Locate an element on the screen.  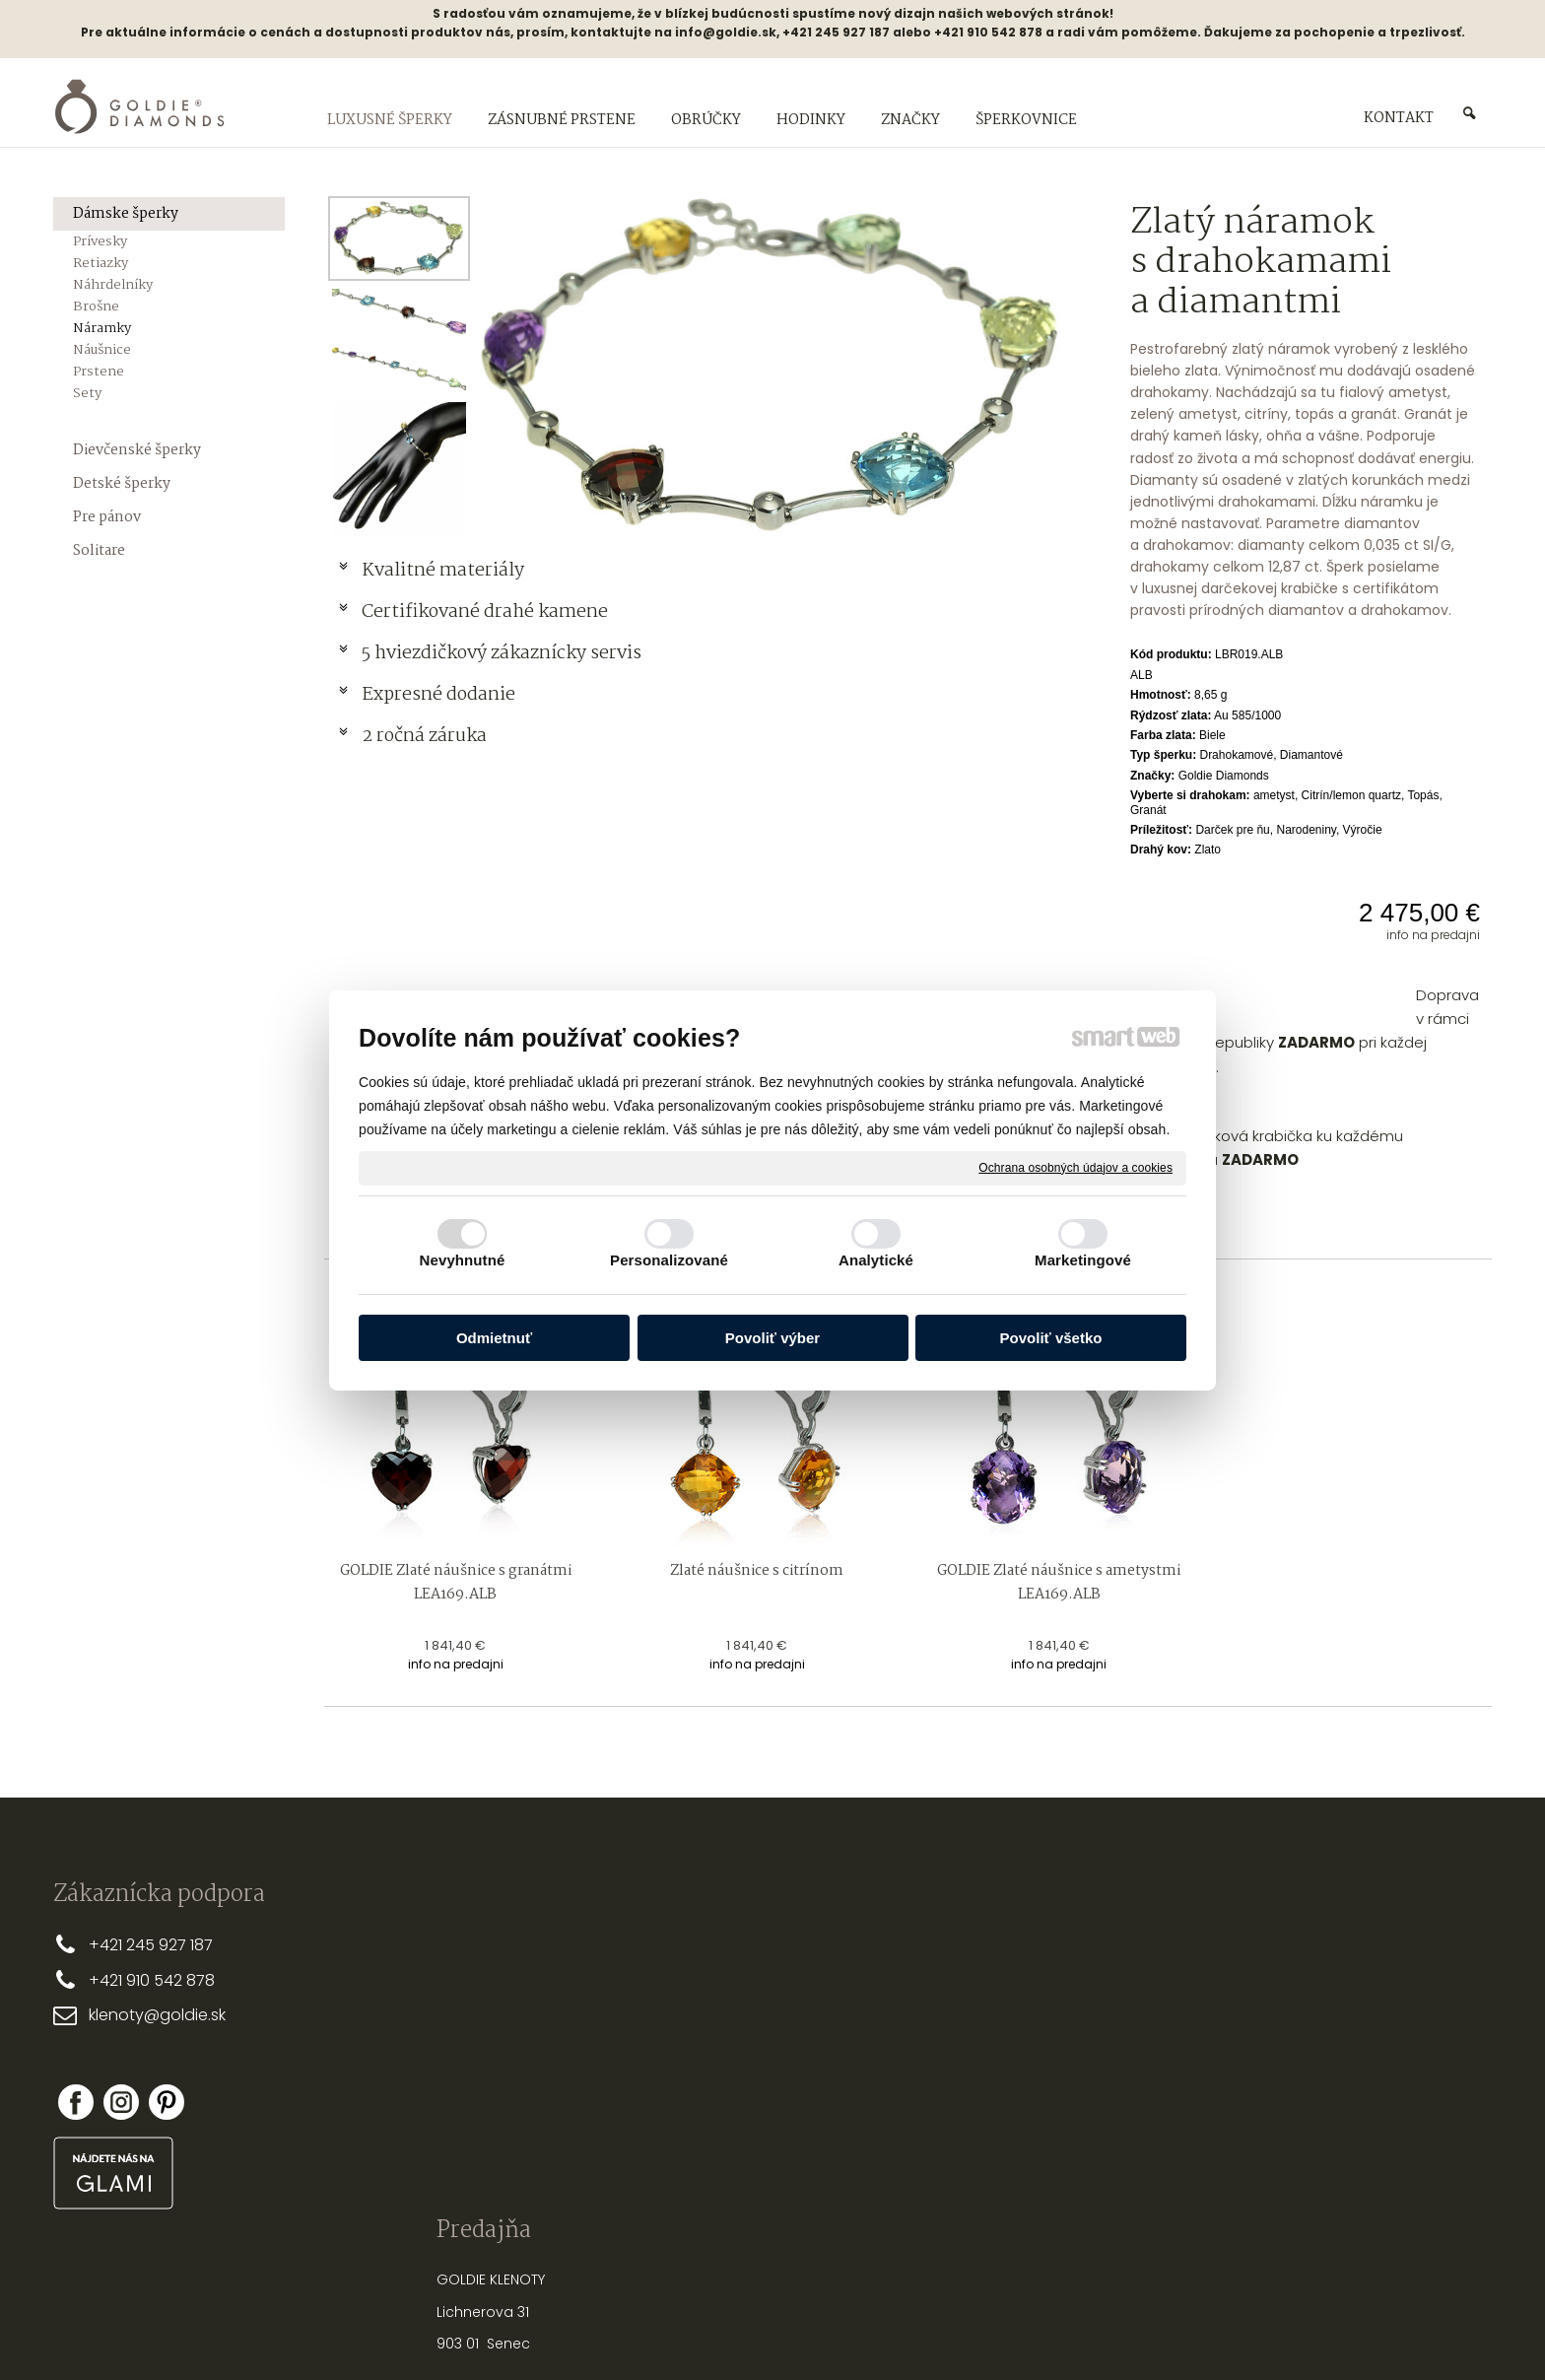
Povoliť všetko is located at coordinates (1051, 1337).